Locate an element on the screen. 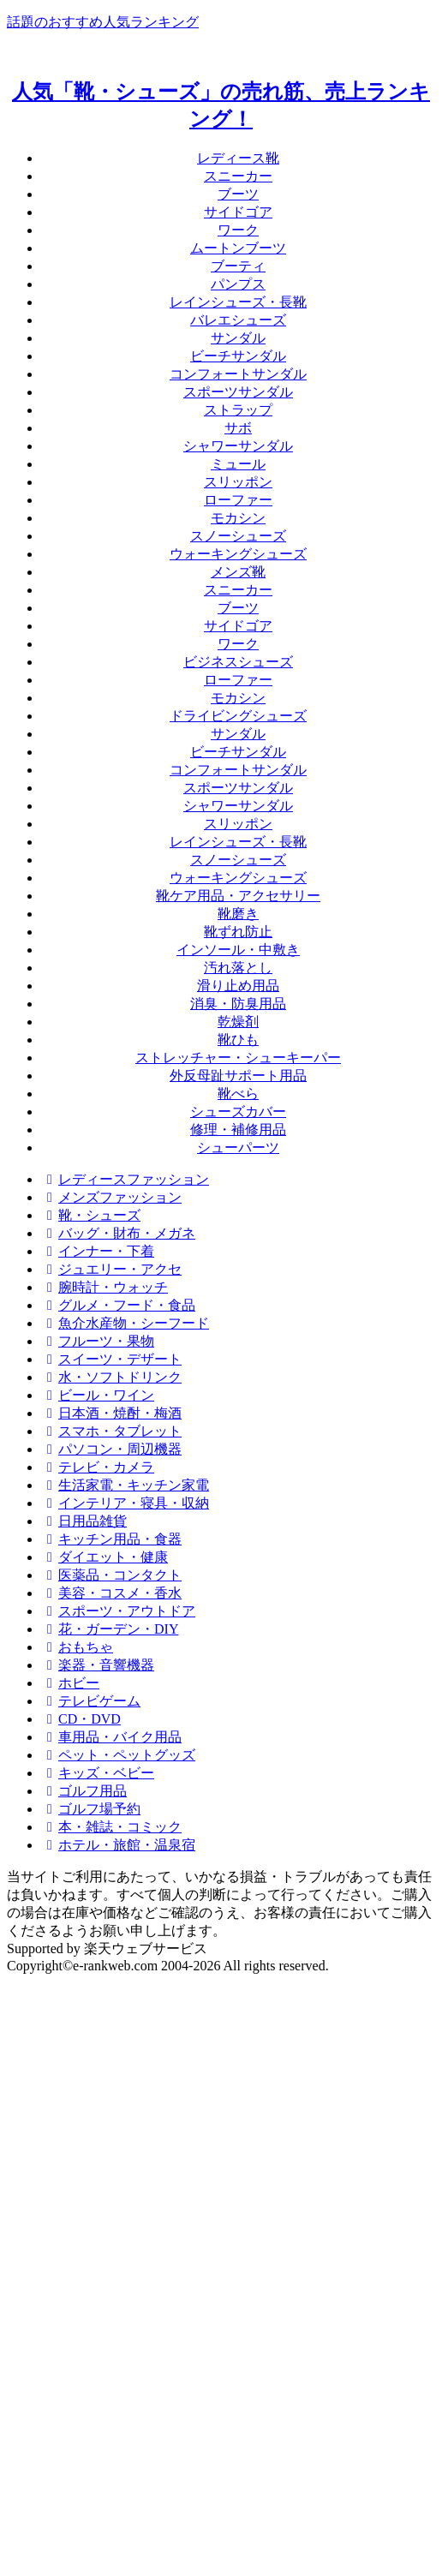  ジュエリー・アクセ is located at coordinates (111, 1269).